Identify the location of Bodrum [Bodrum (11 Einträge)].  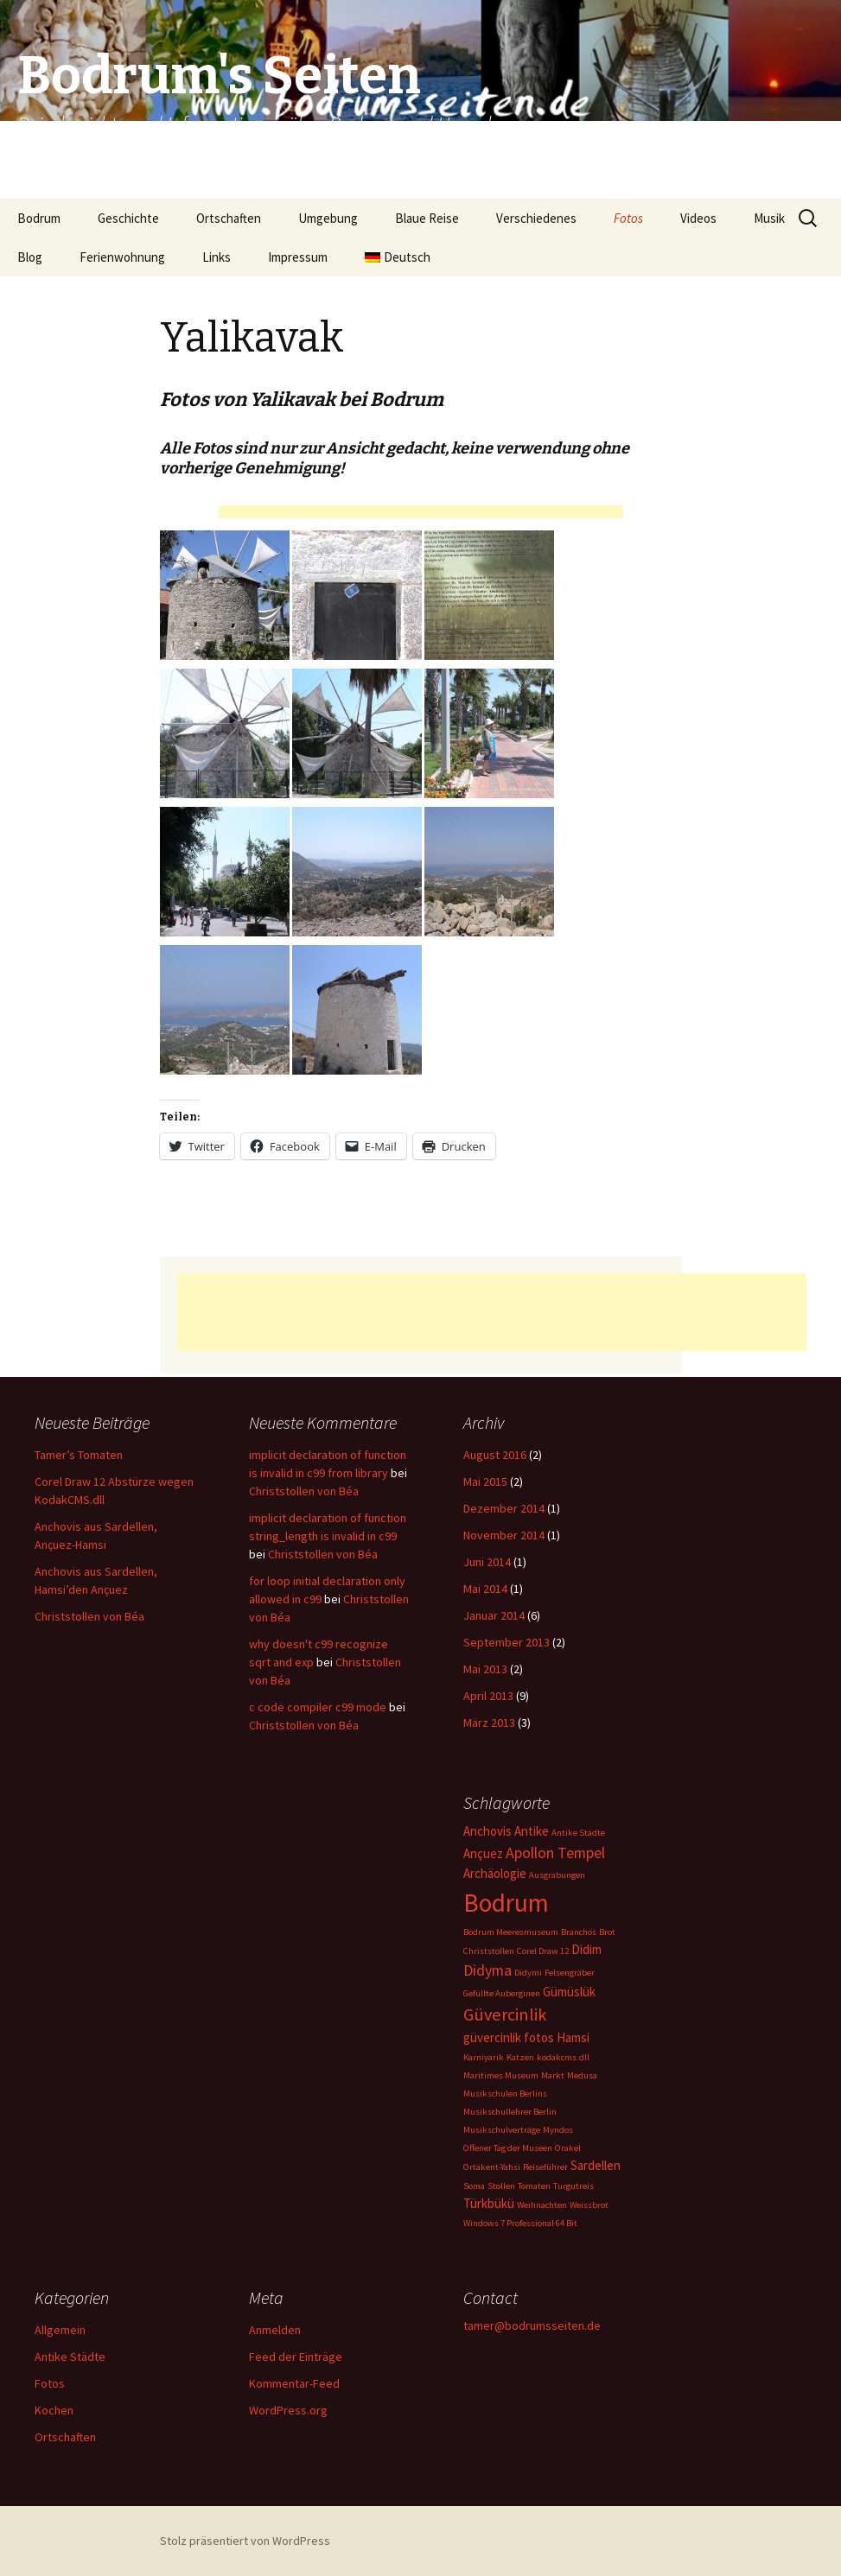
(506, 1903).